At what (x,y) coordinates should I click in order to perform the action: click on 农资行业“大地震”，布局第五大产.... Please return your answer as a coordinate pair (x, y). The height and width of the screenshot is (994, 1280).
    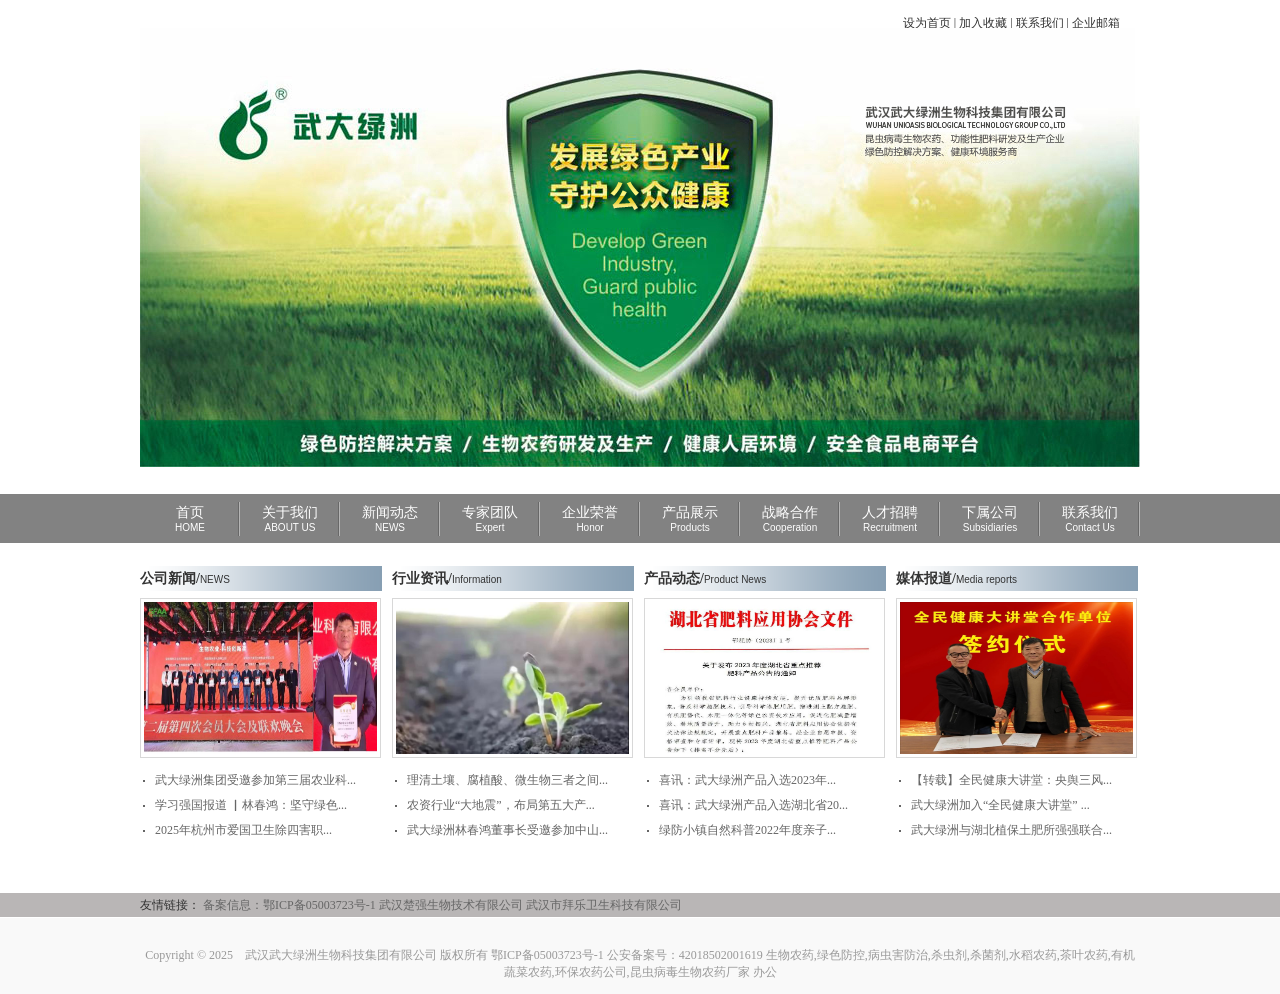
    Looking at the image, I should click on (501, 805).